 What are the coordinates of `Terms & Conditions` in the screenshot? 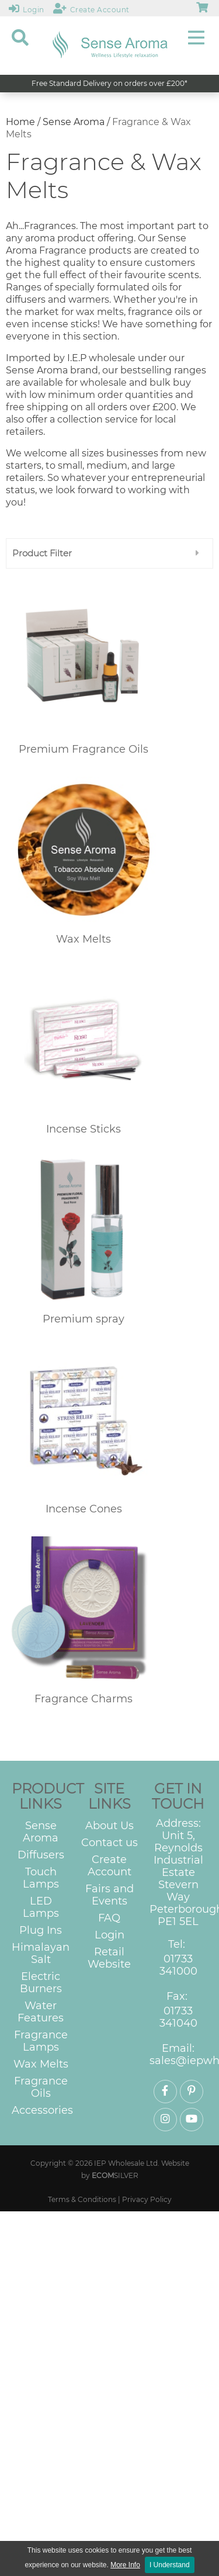 It's located at (82, 2199).